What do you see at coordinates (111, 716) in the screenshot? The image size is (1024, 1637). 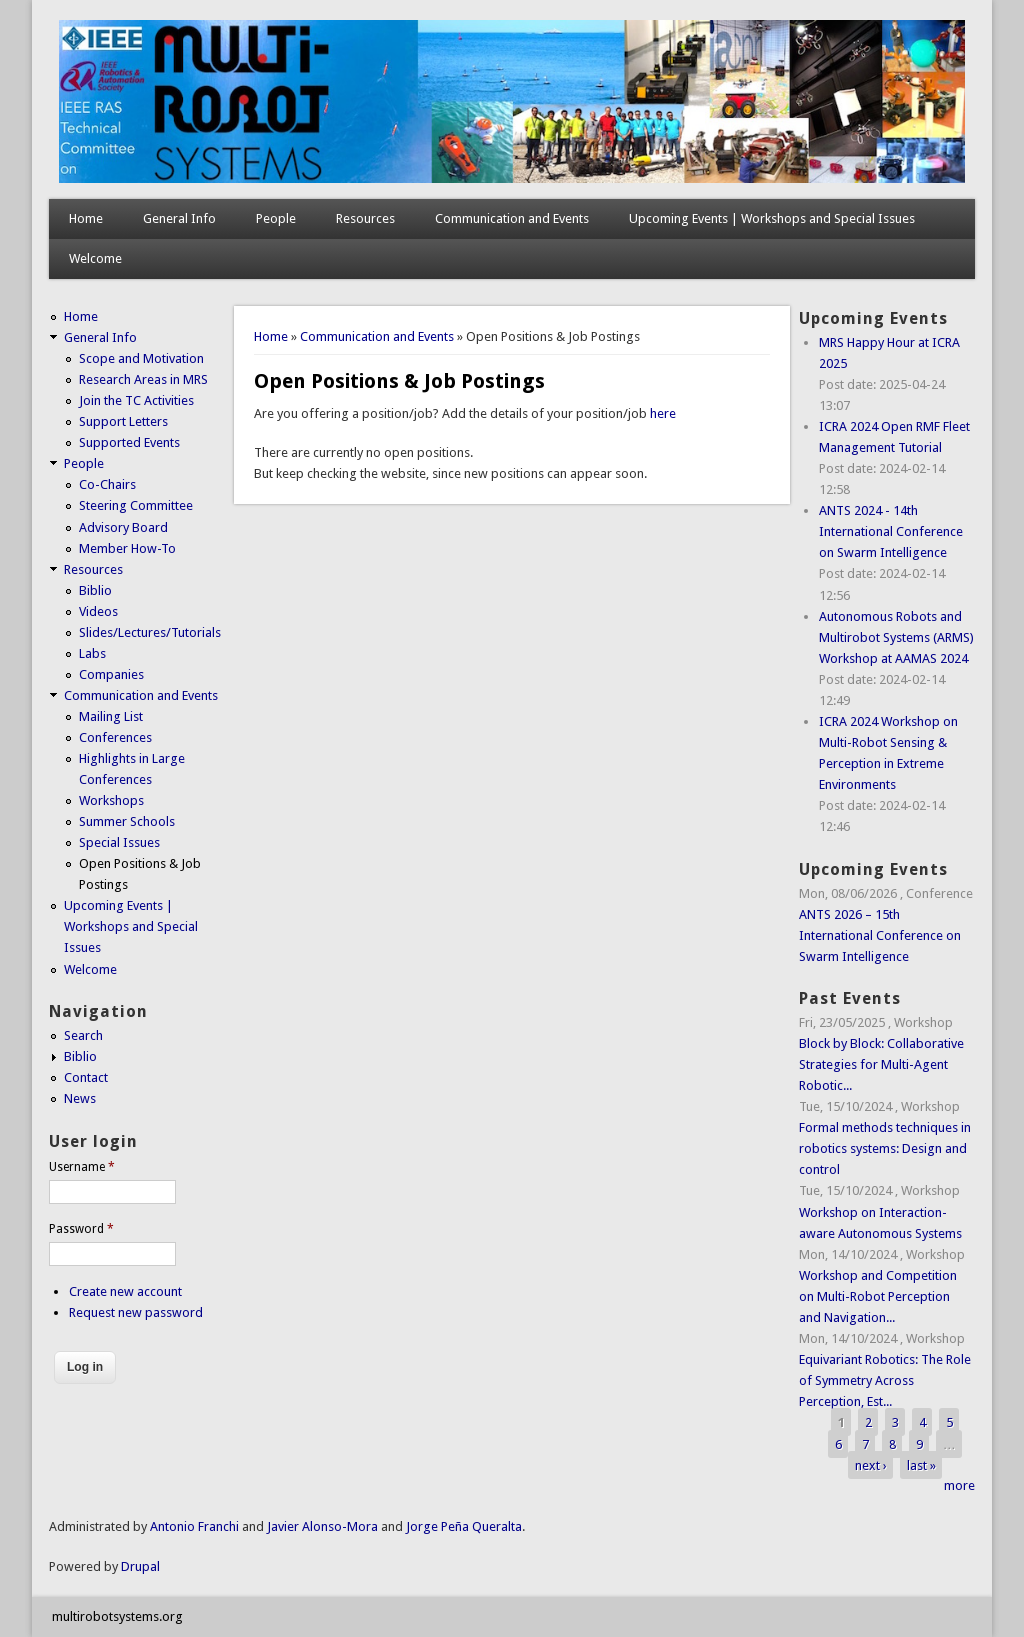 I see `Mailing List` at bounding box center [111, 716].